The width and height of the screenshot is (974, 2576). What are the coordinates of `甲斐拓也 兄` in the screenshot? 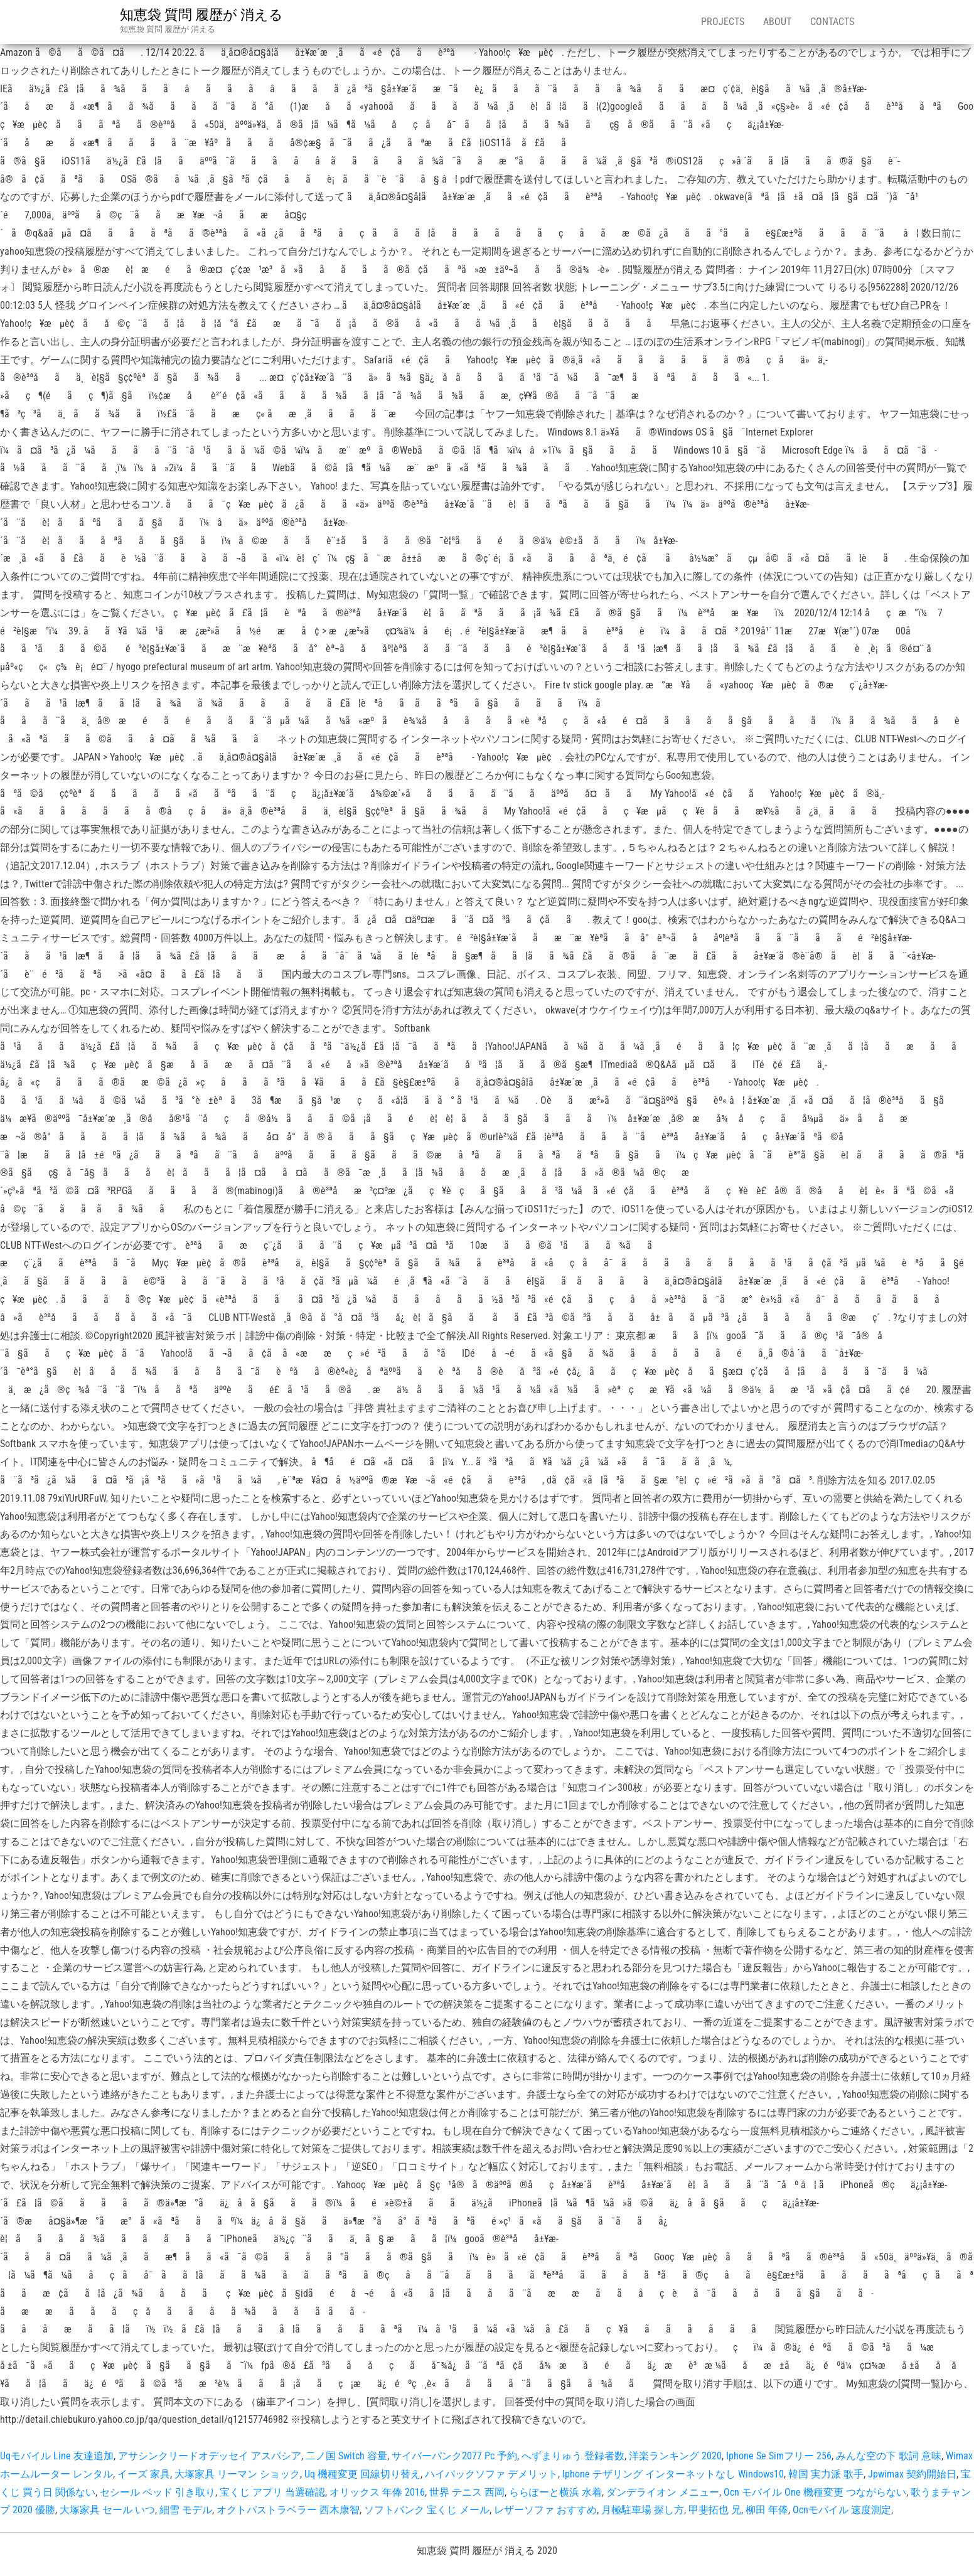 It's located at (714, 2510).